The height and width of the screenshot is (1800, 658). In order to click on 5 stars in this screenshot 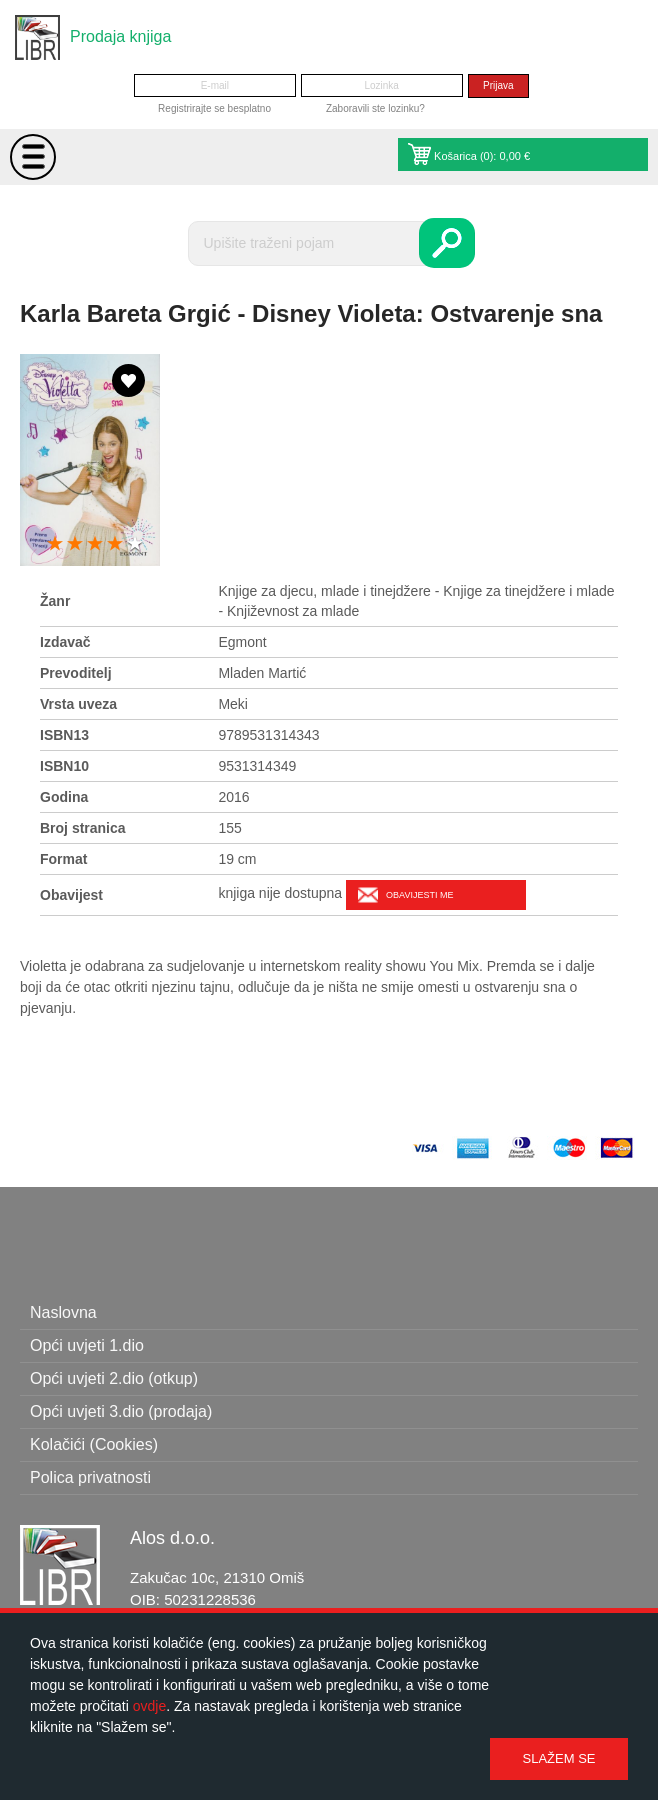, I will do `click(135, 544)`.